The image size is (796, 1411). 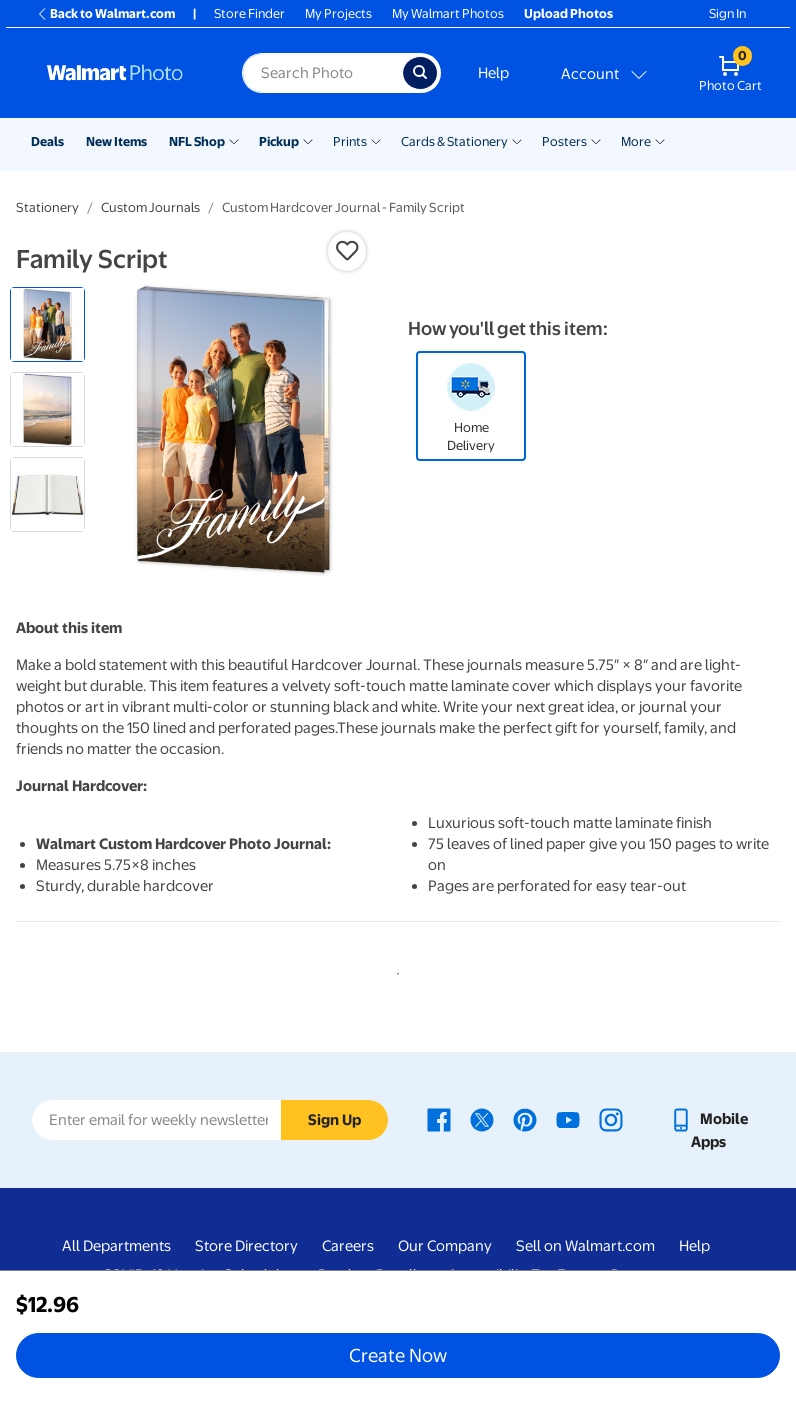 I want to click on Create Now, so click(x=398, y=1355).